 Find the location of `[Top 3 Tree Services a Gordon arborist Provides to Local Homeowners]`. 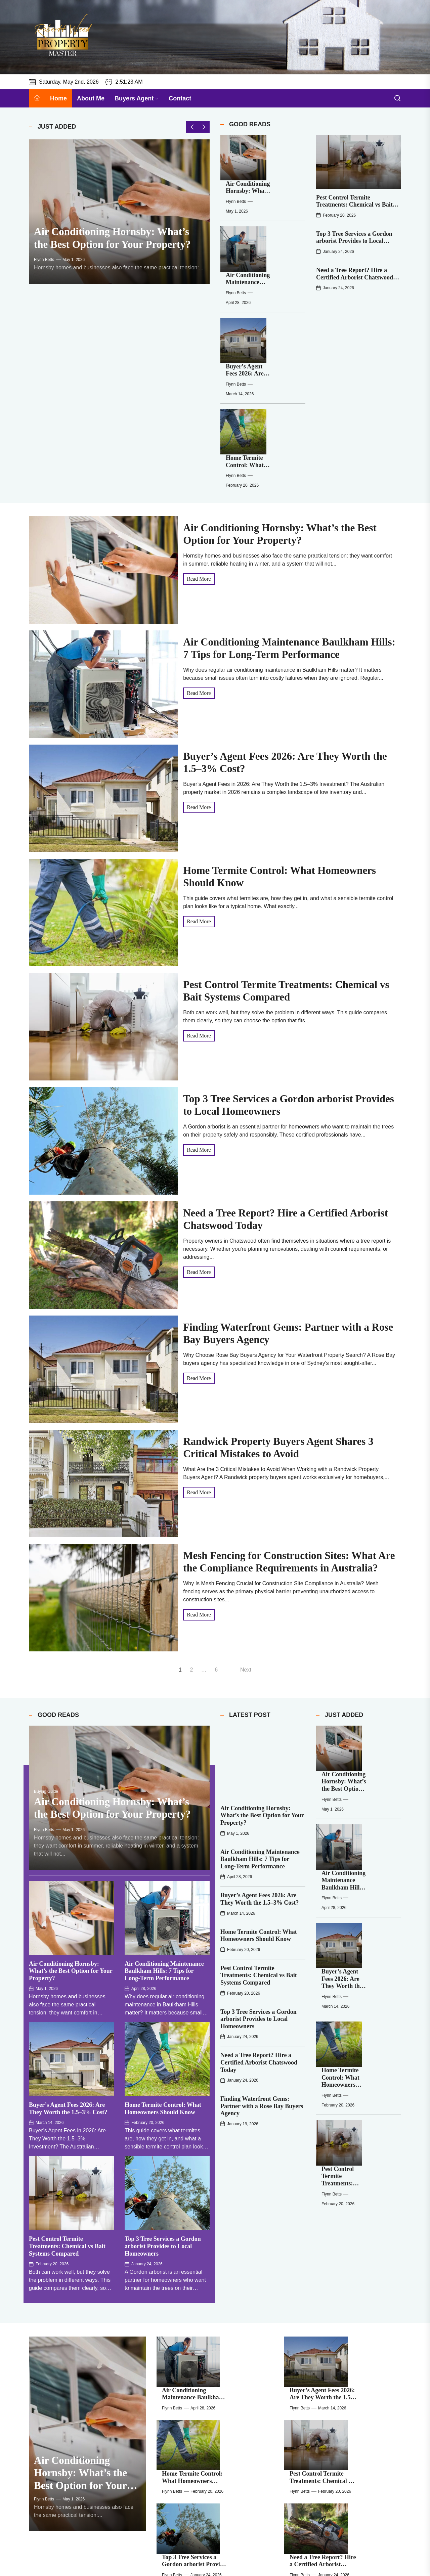

[Top 3 Tree Services a Gordon arborist Provides to Local Homeowners] is located at coordinates (176, 2291).